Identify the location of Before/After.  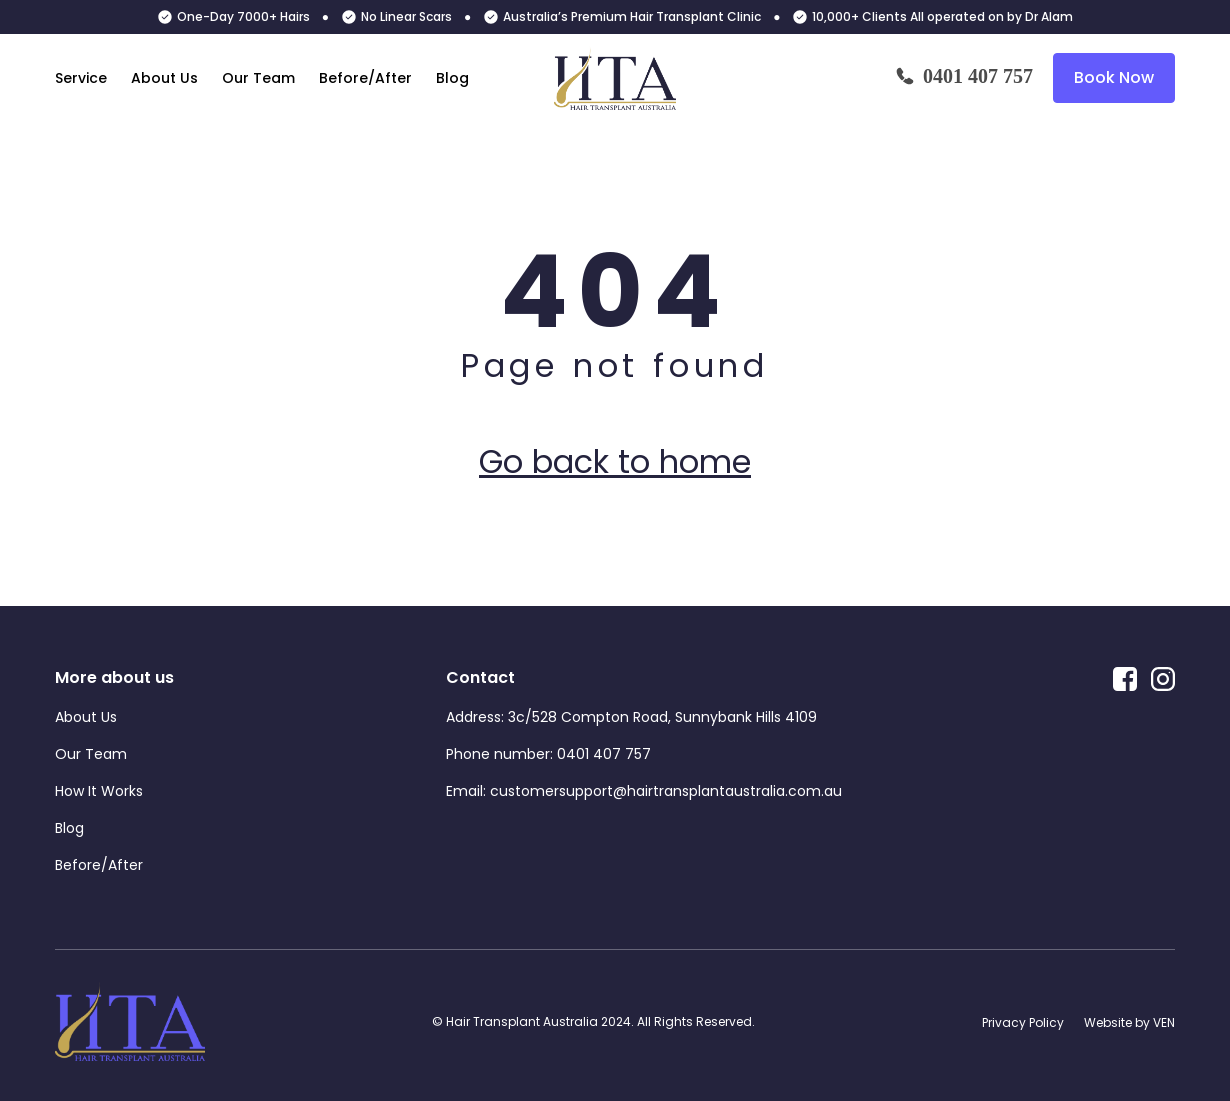
(365, 78).